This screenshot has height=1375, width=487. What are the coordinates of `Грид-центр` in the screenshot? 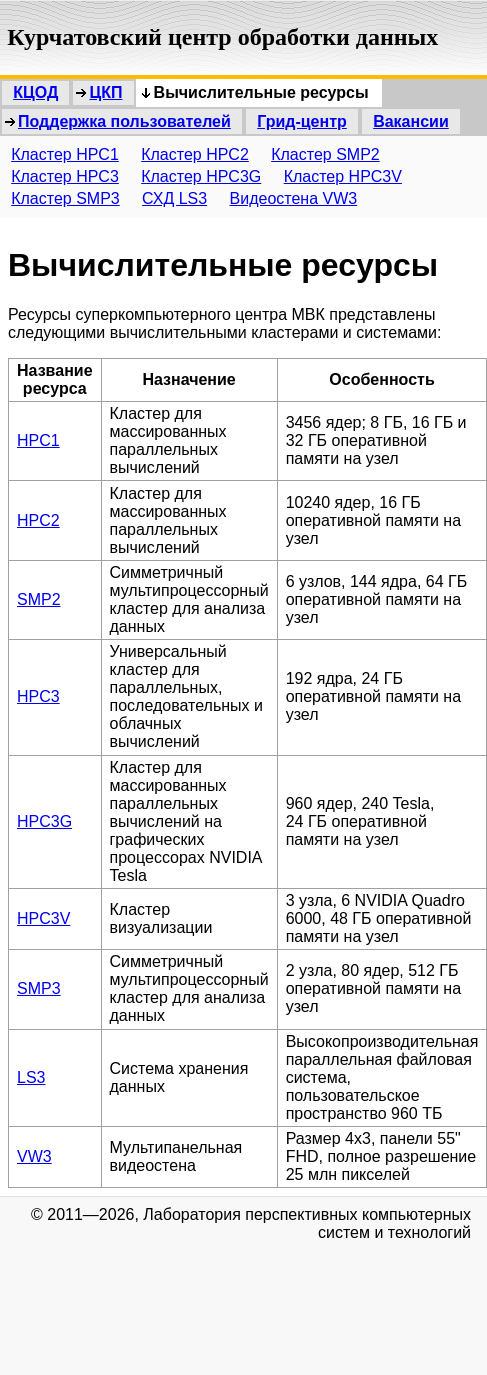 It's located at (302, 121).